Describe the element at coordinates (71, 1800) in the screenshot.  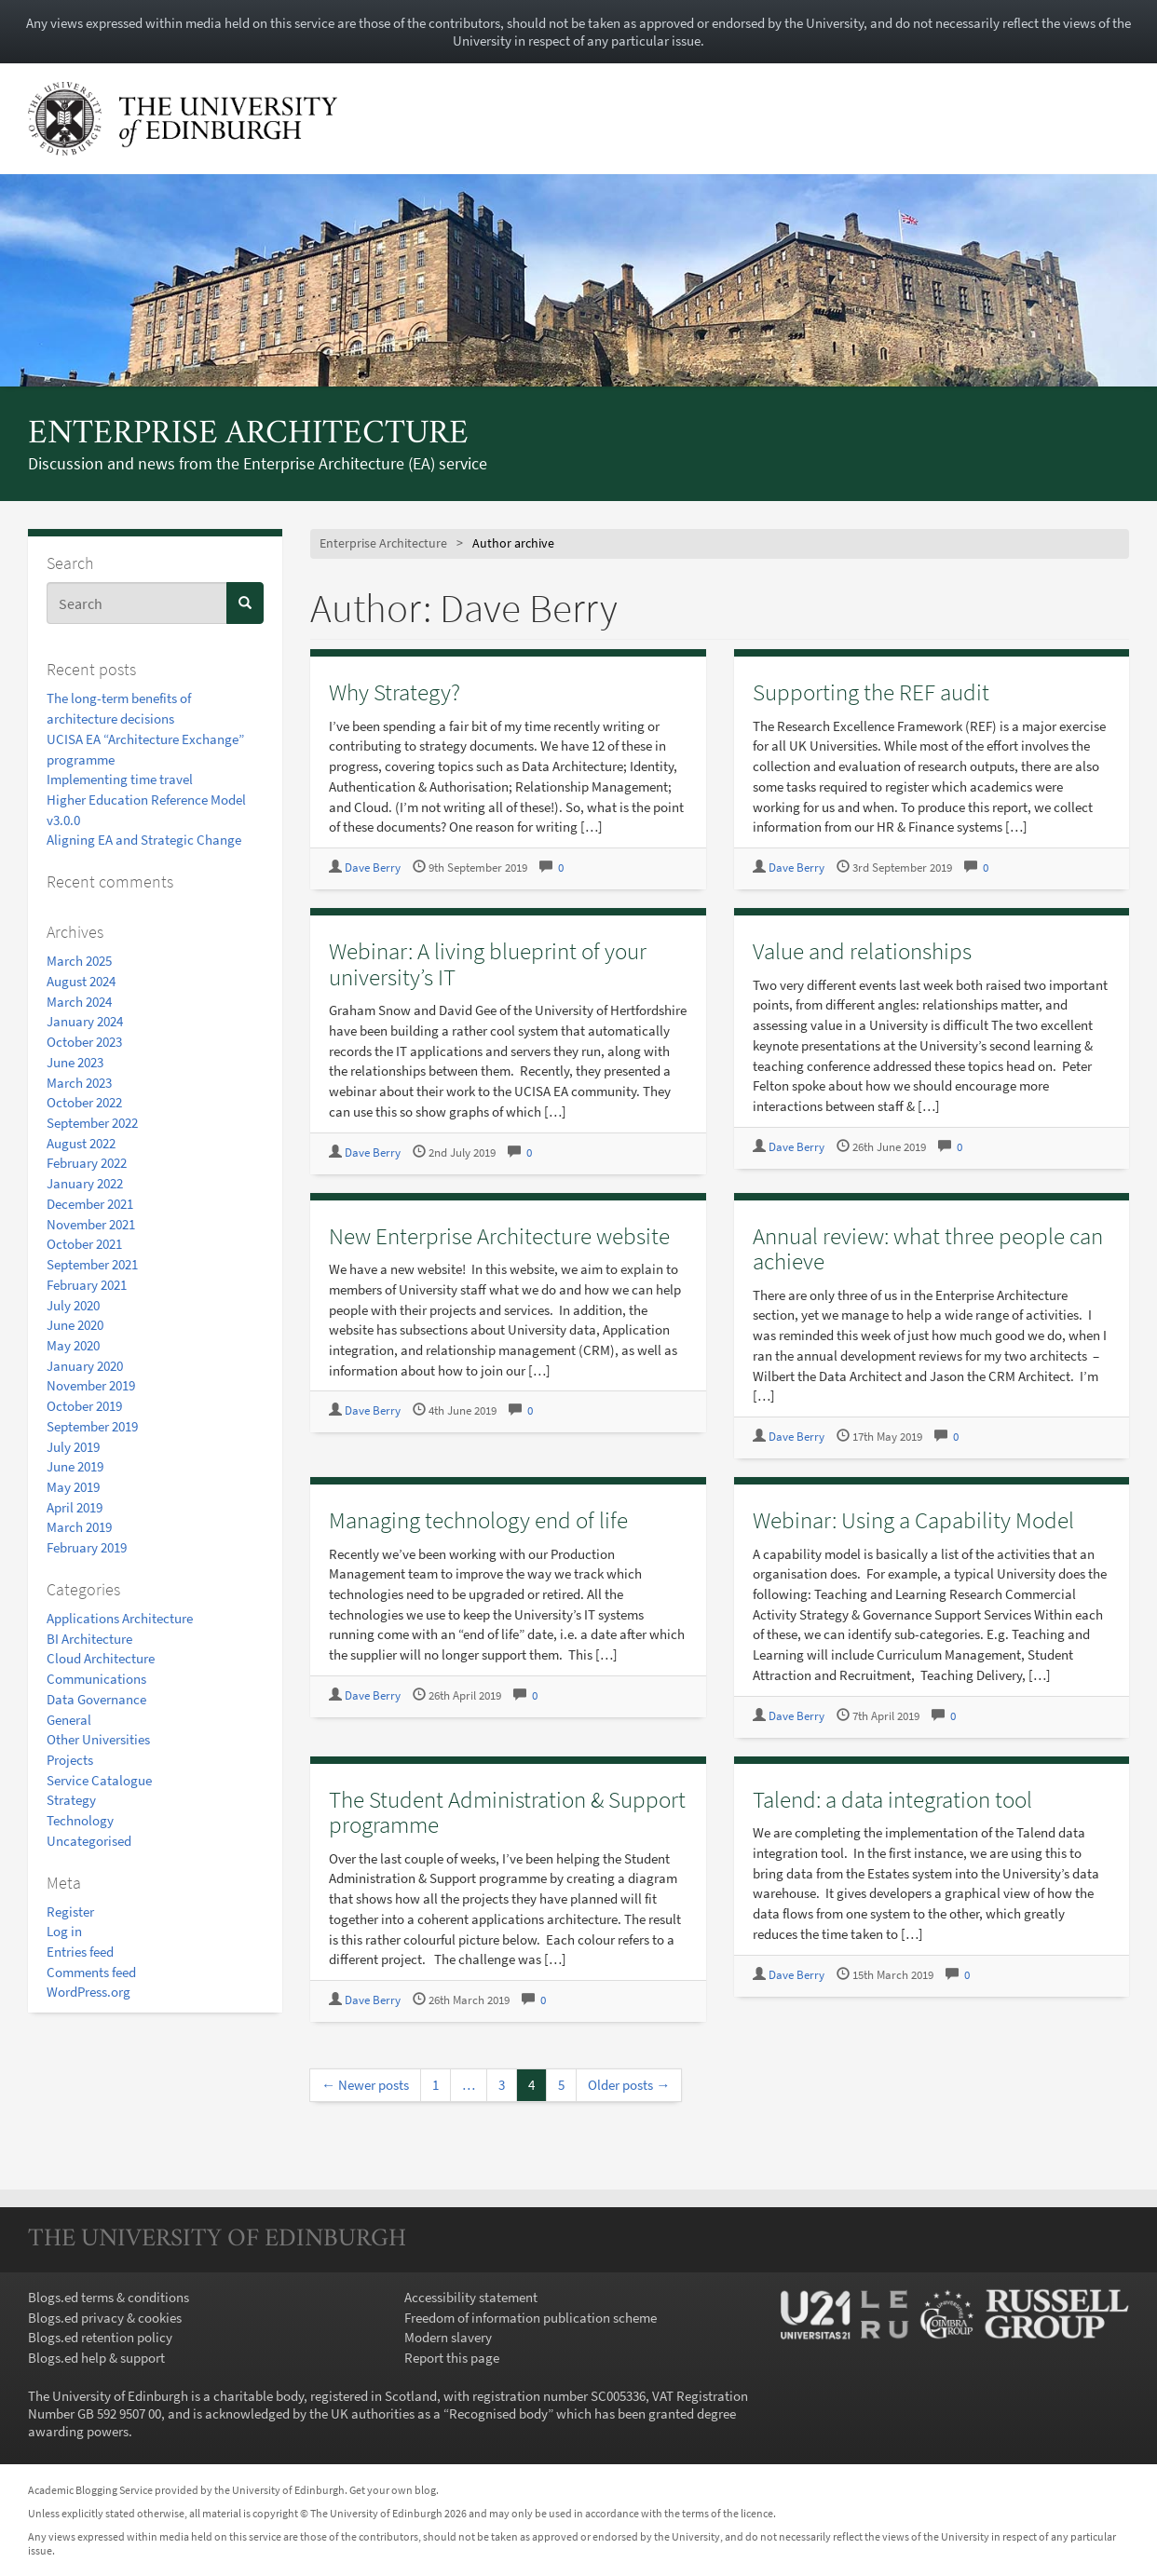
I see `Strategy` at that location.